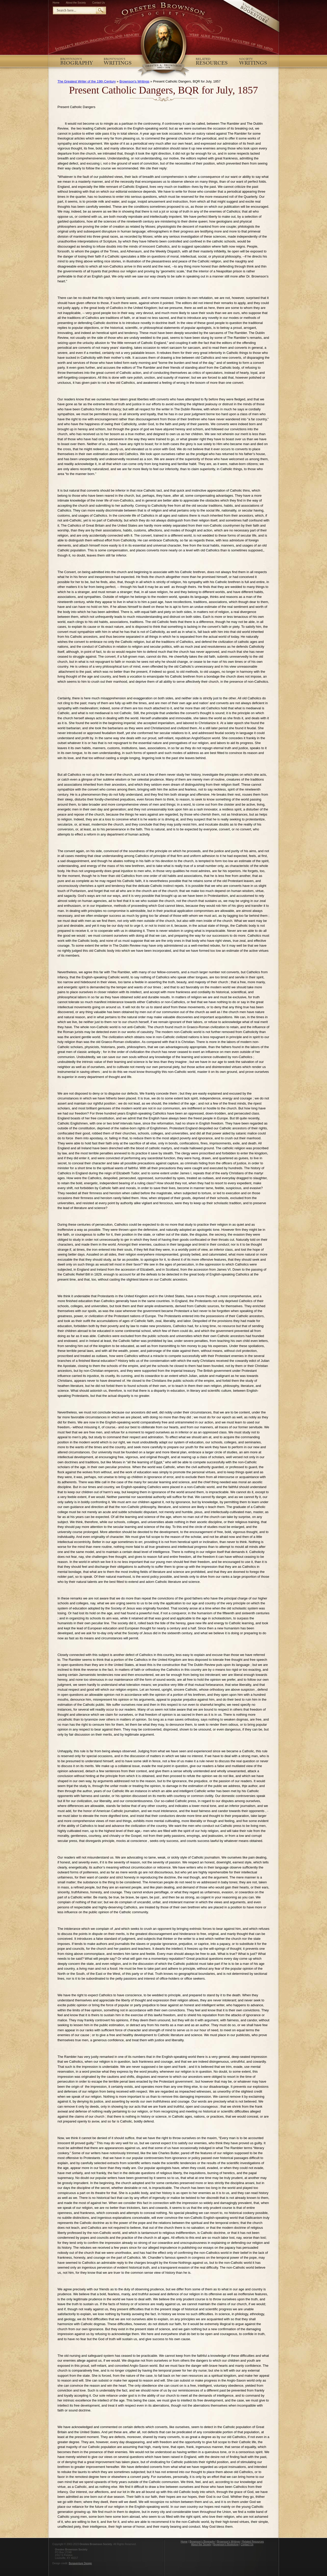  What do you see at coordinates (226, 2544) in the screenshot?
I see `Brownson's Bookstore` at bounding box center [226, 2544].